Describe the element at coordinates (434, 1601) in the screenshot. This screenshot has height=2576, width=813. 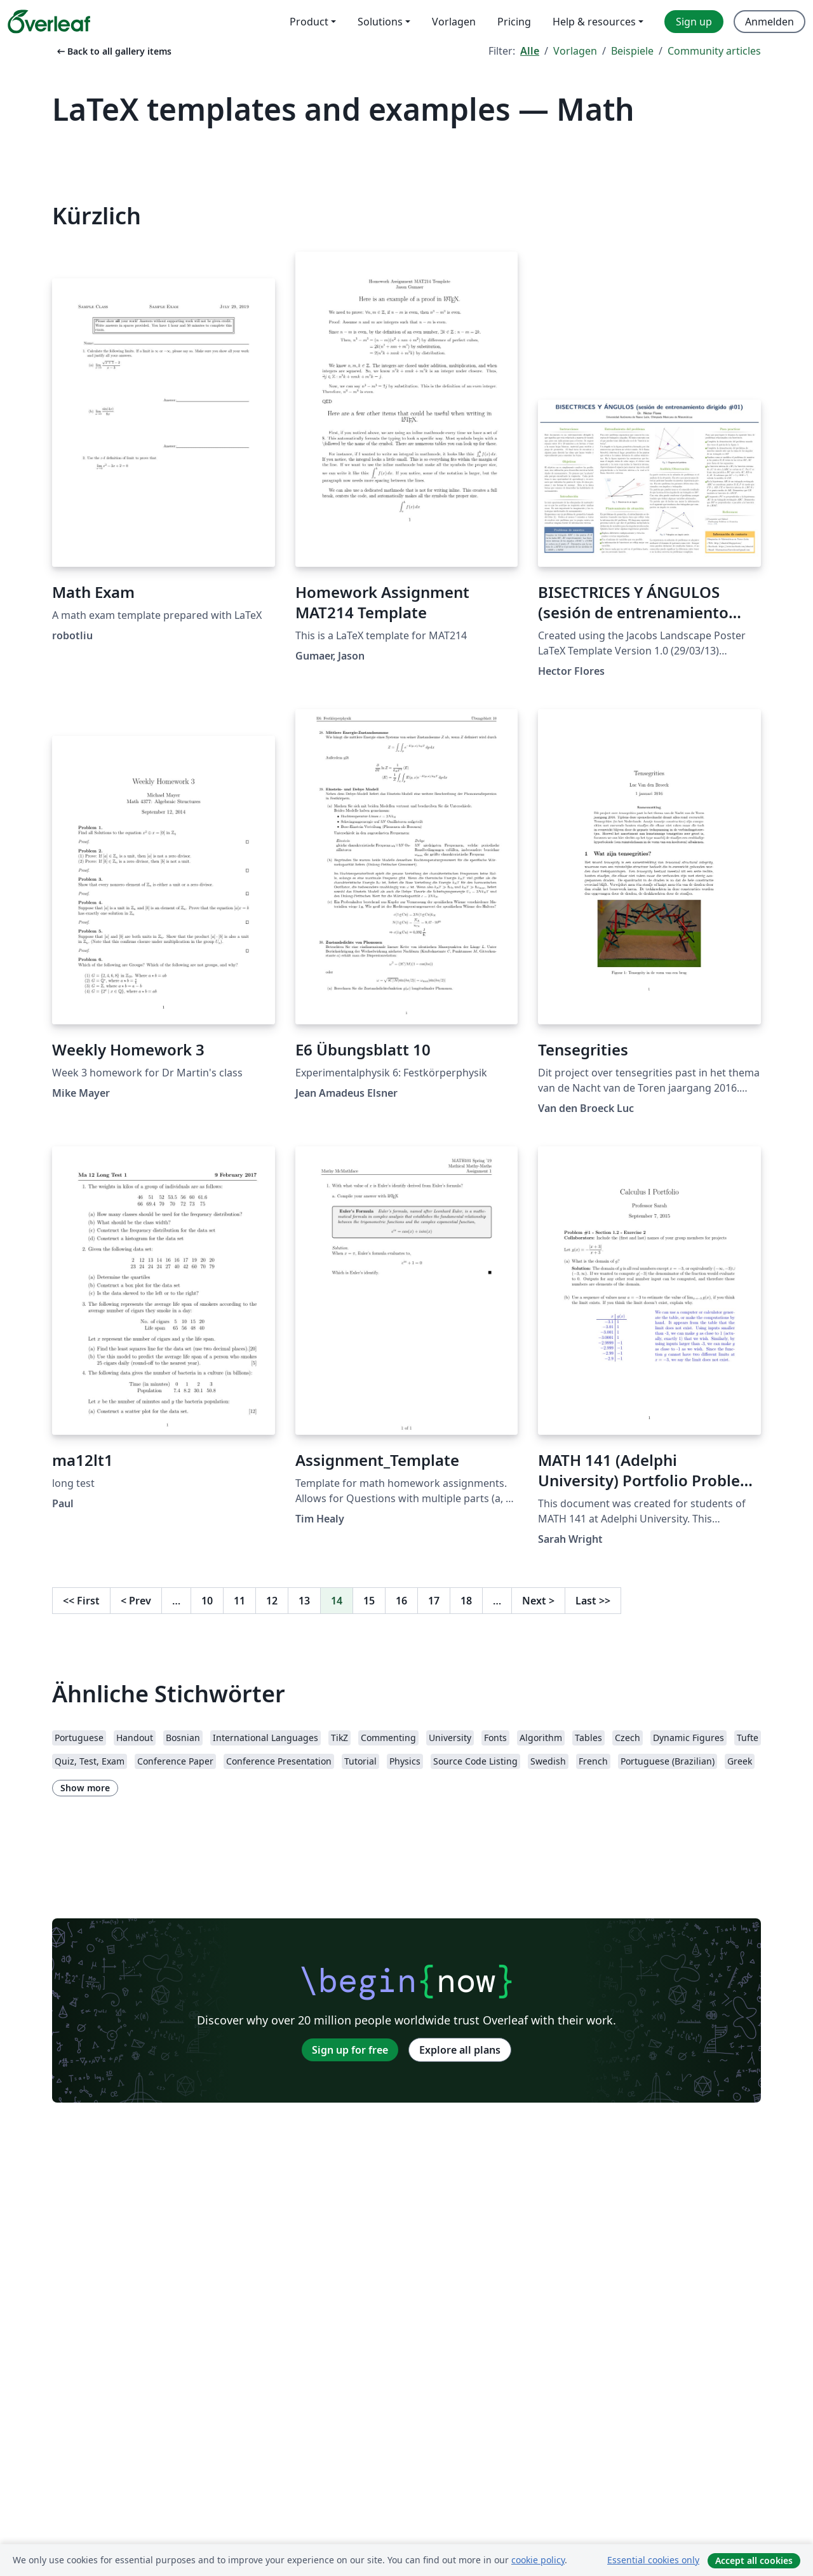
I see `17 [Go to page 17]` at that location.